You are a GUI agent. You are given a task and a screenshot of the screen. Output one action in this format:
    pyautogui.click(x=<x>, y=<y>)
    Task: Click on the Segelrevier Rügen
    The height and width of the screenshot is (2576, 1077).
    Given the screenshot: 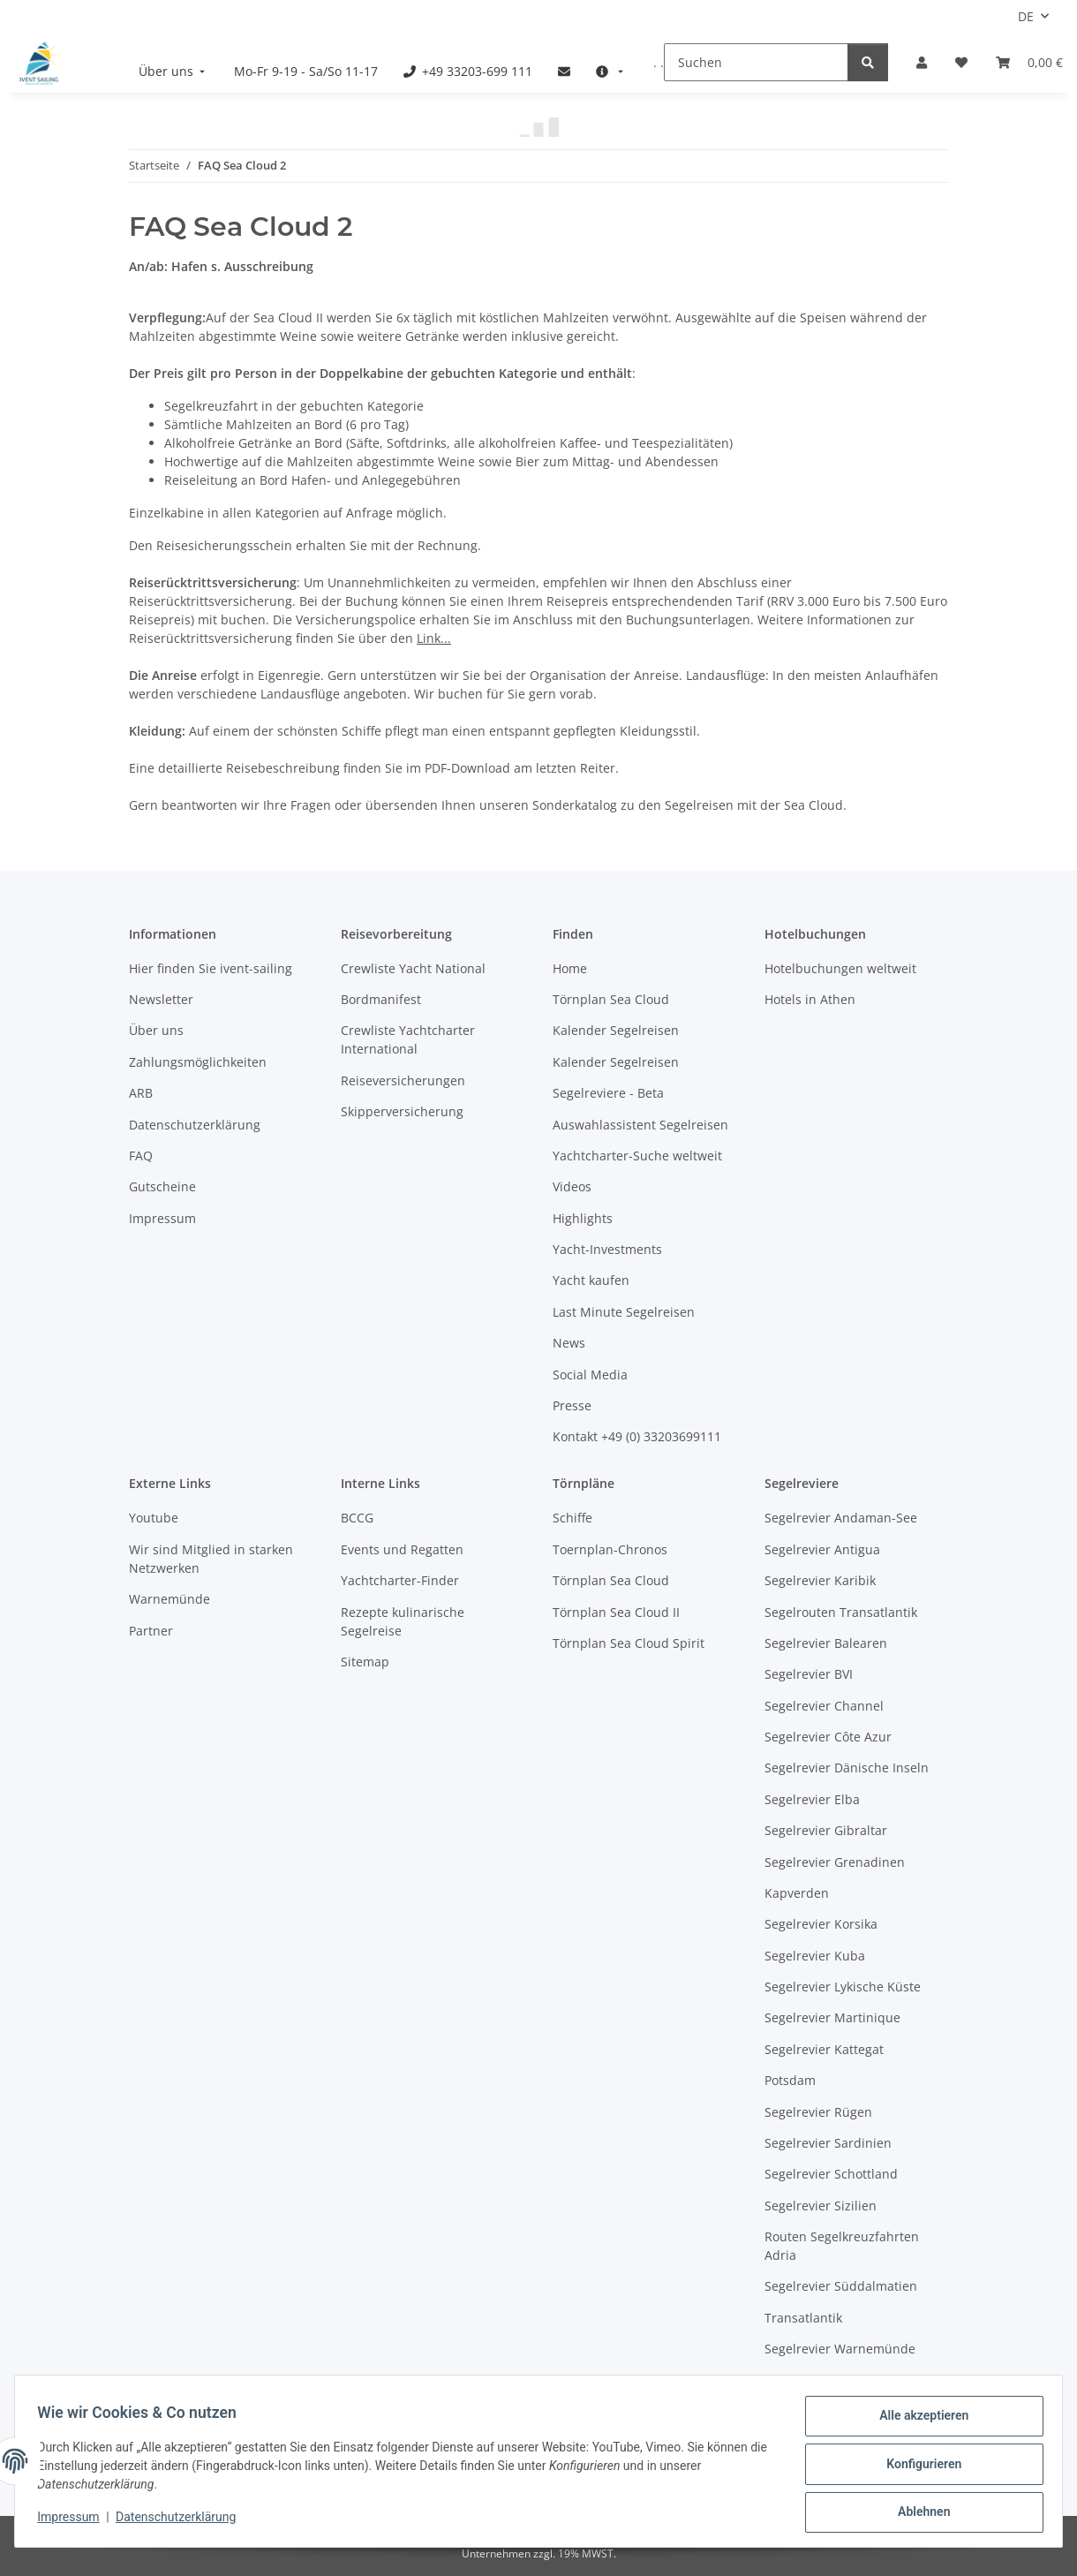 What is the action you would take?
    pyautogui.click(x=818, y=2112)
    